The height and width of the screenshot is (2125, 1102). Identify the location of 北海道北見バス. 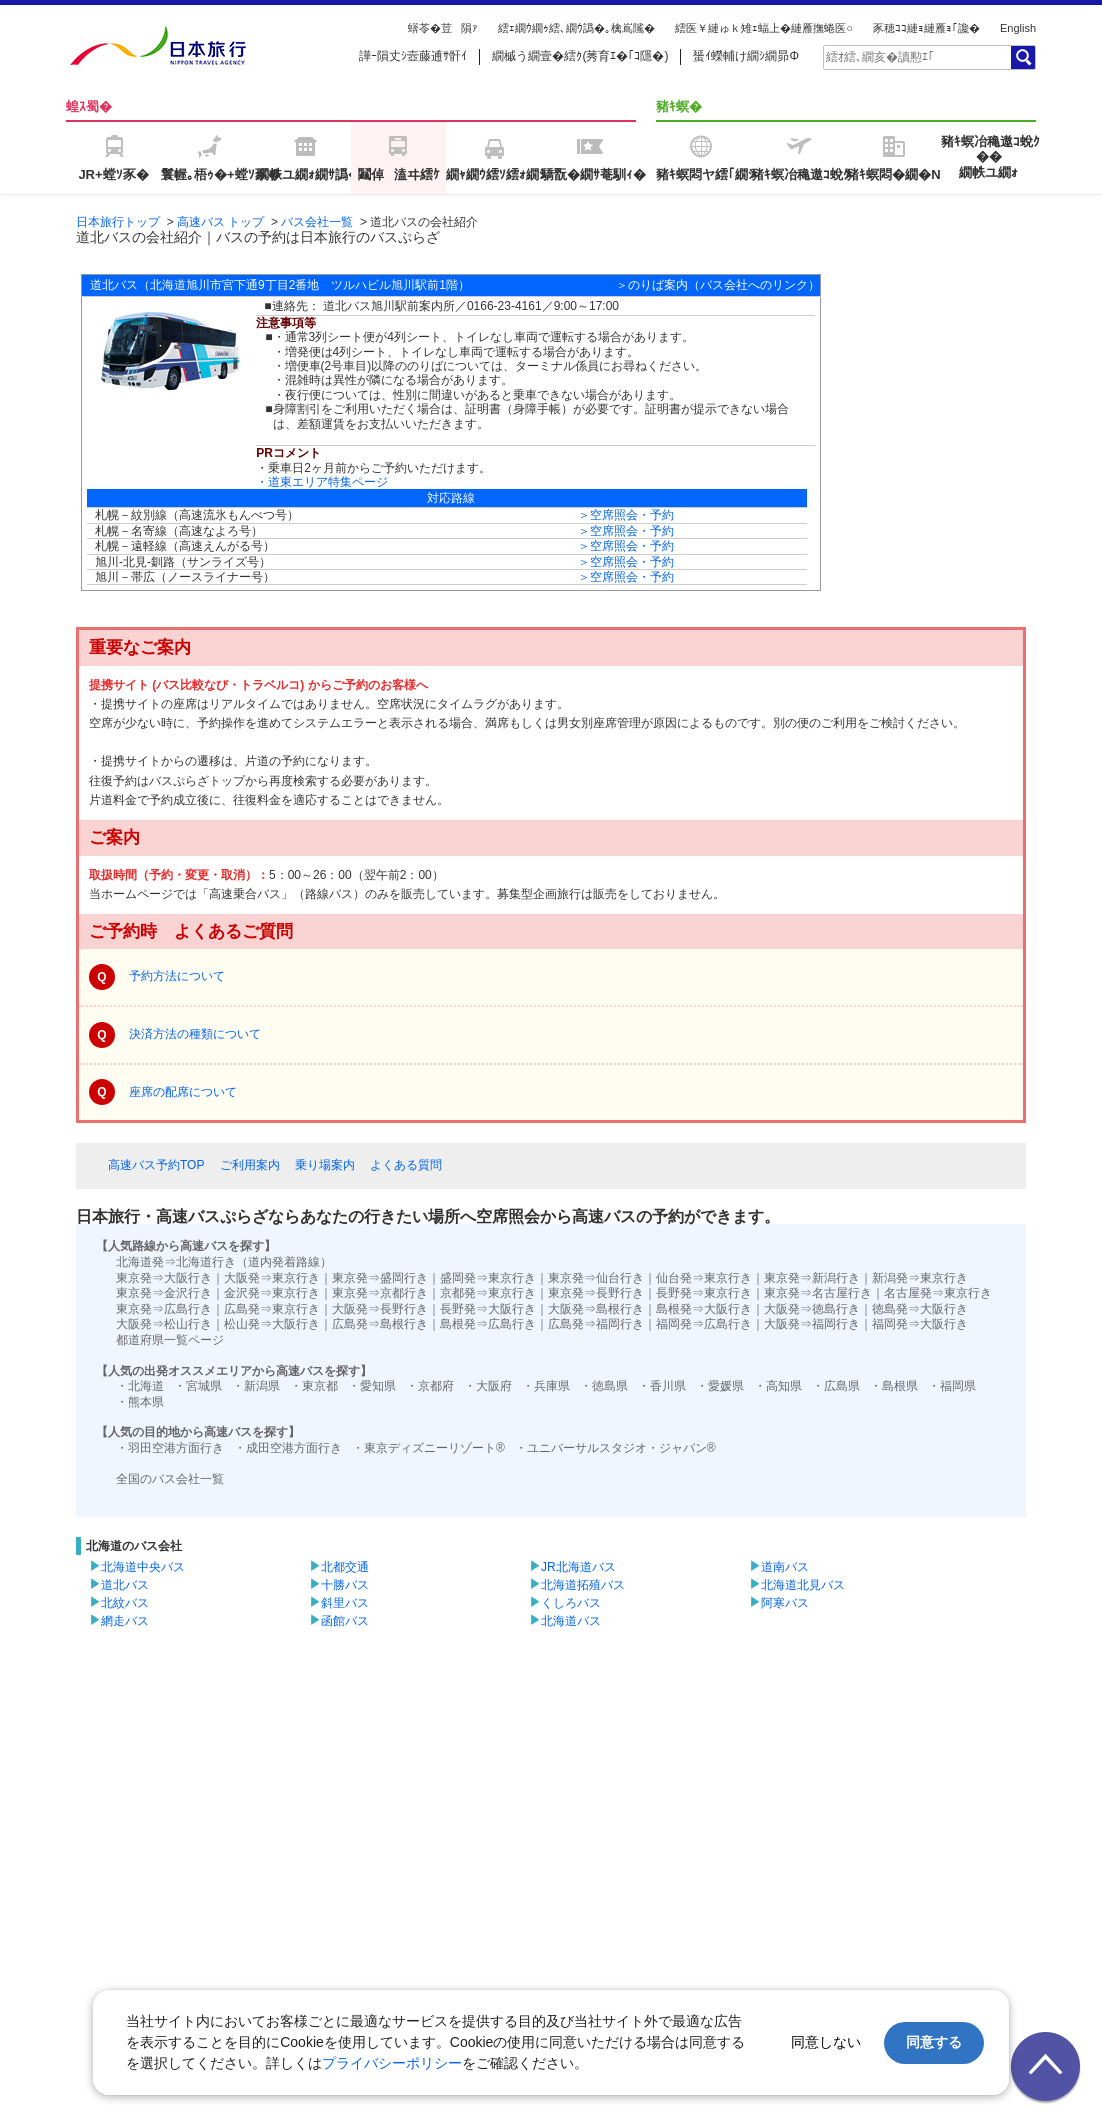
(803, 1585).